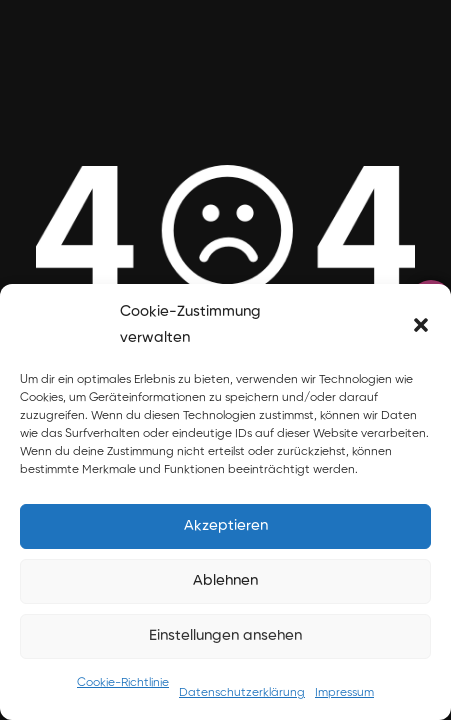 This screenshot has width=451, height=720. Describe the element at coordinates (225, 635) in the screenshot. I see `Einstellungen ansehen` at that location.